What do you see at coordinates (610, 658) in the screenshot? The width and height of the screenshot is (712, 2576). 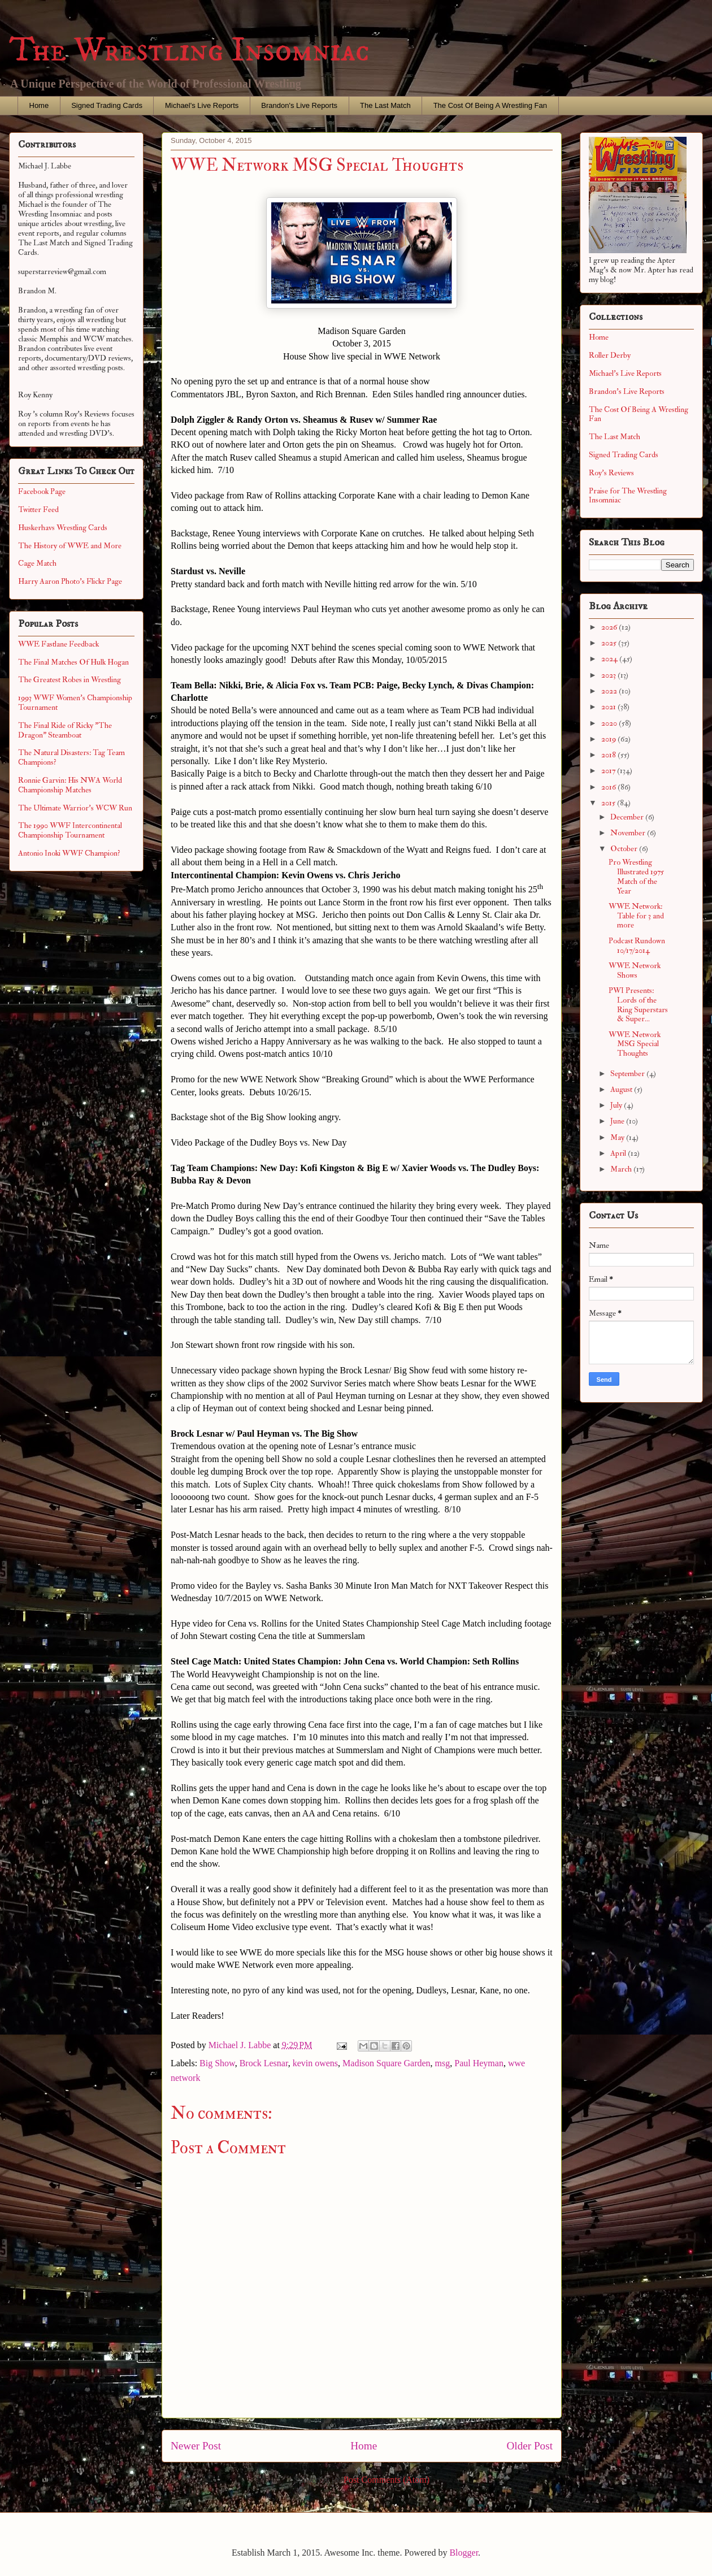 I see `2024` at bounding box center [610, 658].